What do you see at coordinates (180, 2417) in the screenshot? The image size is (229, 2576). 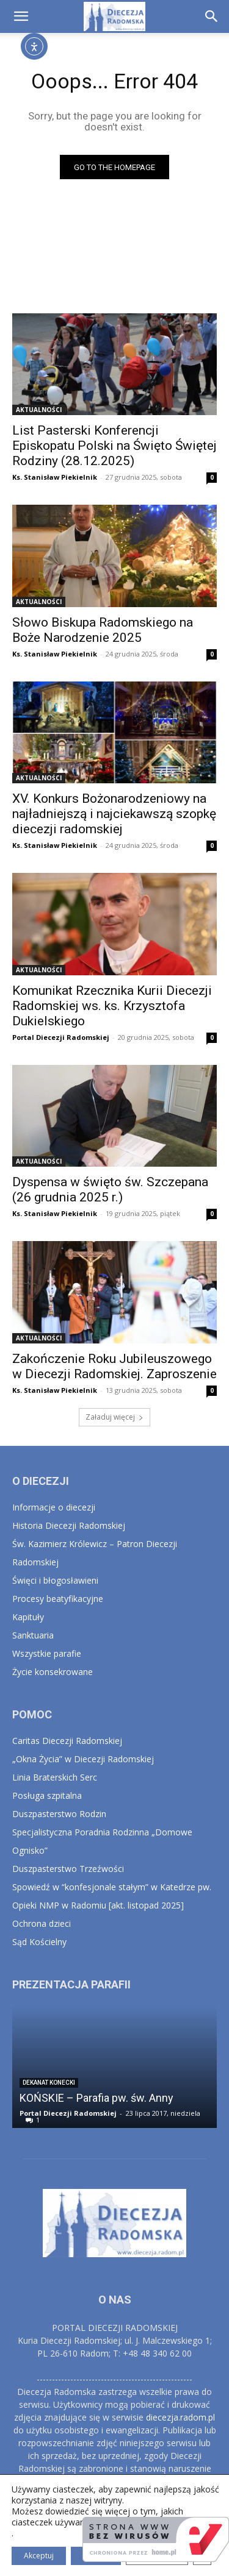 I see `diecezja.radom.pl` at bounding box center [180, 2417].